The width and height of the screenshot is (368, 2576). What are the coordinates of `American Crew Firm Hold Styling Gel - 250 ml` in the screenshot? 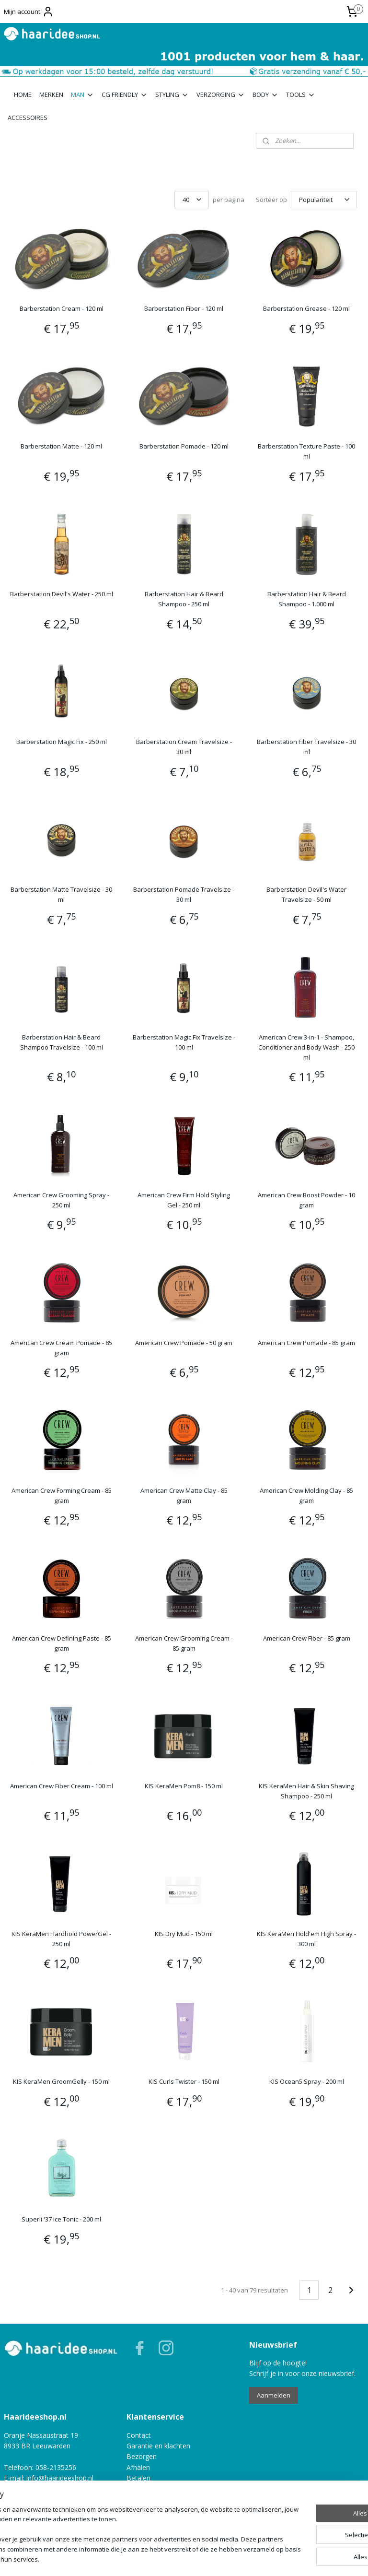 It's located at (184, 1200).